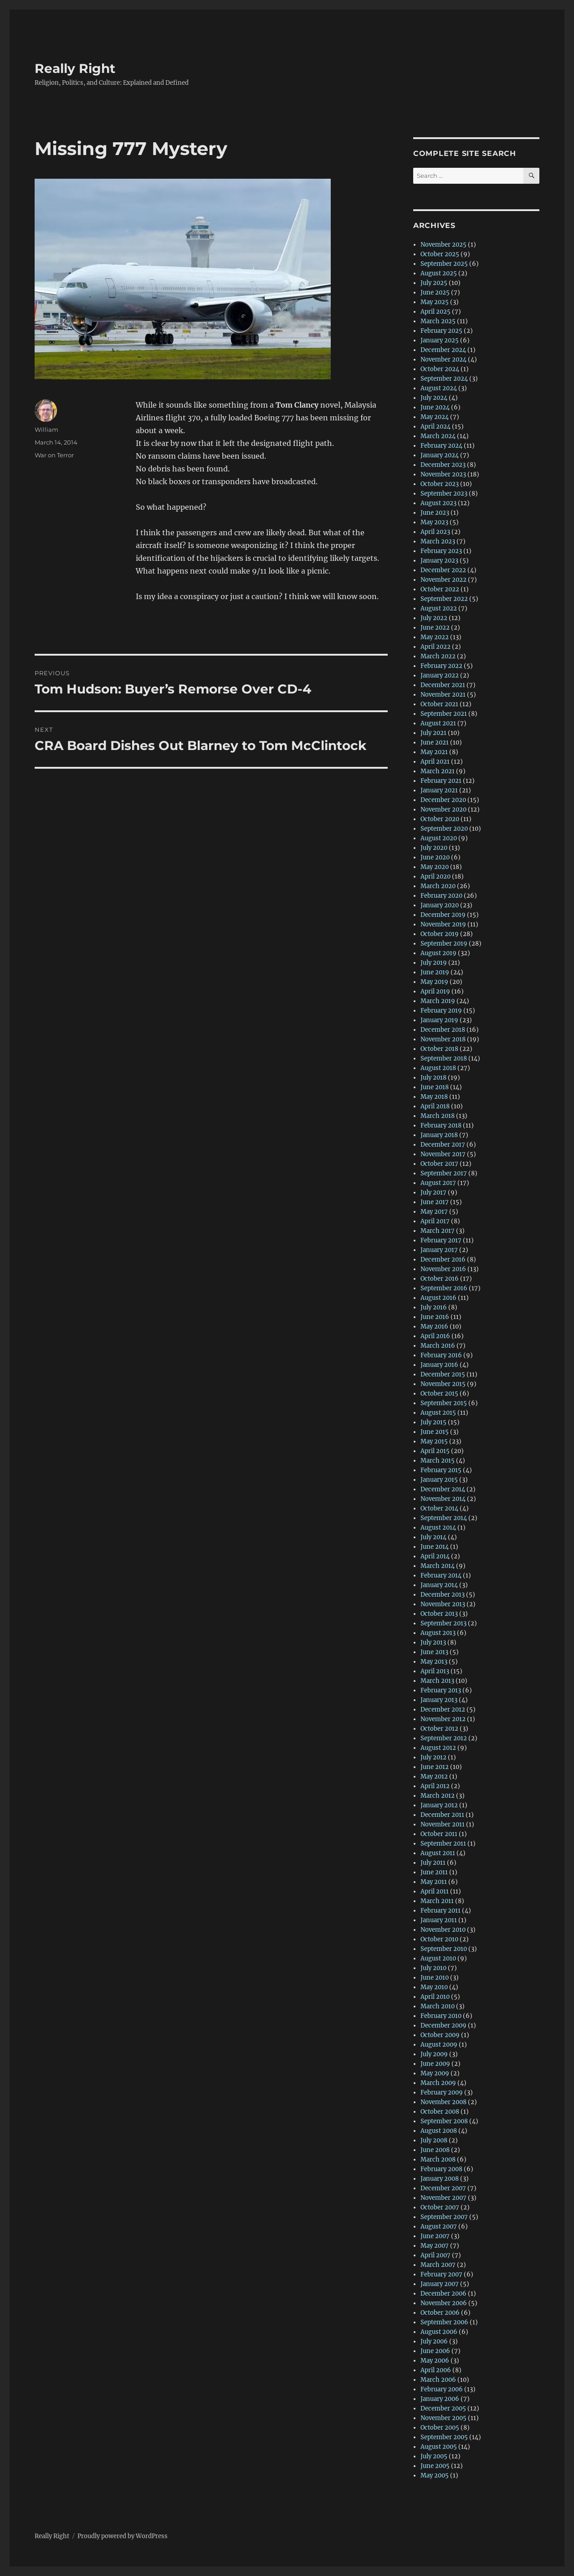 This screenshot has width=574, height=2576. I want to click on January 2006, so click(439, 2399).